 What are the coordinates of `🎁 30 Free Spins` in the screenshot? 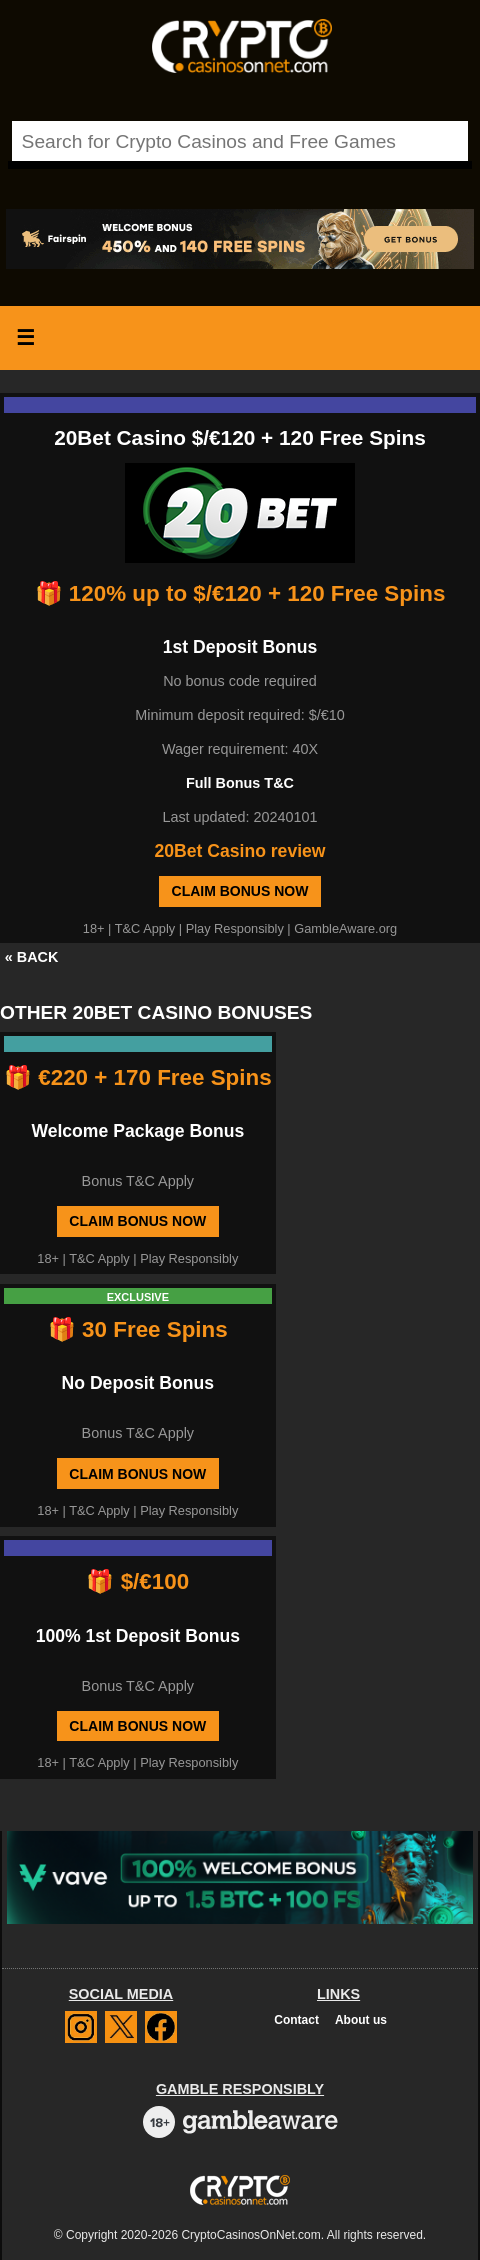 It's located at (138, 1329).